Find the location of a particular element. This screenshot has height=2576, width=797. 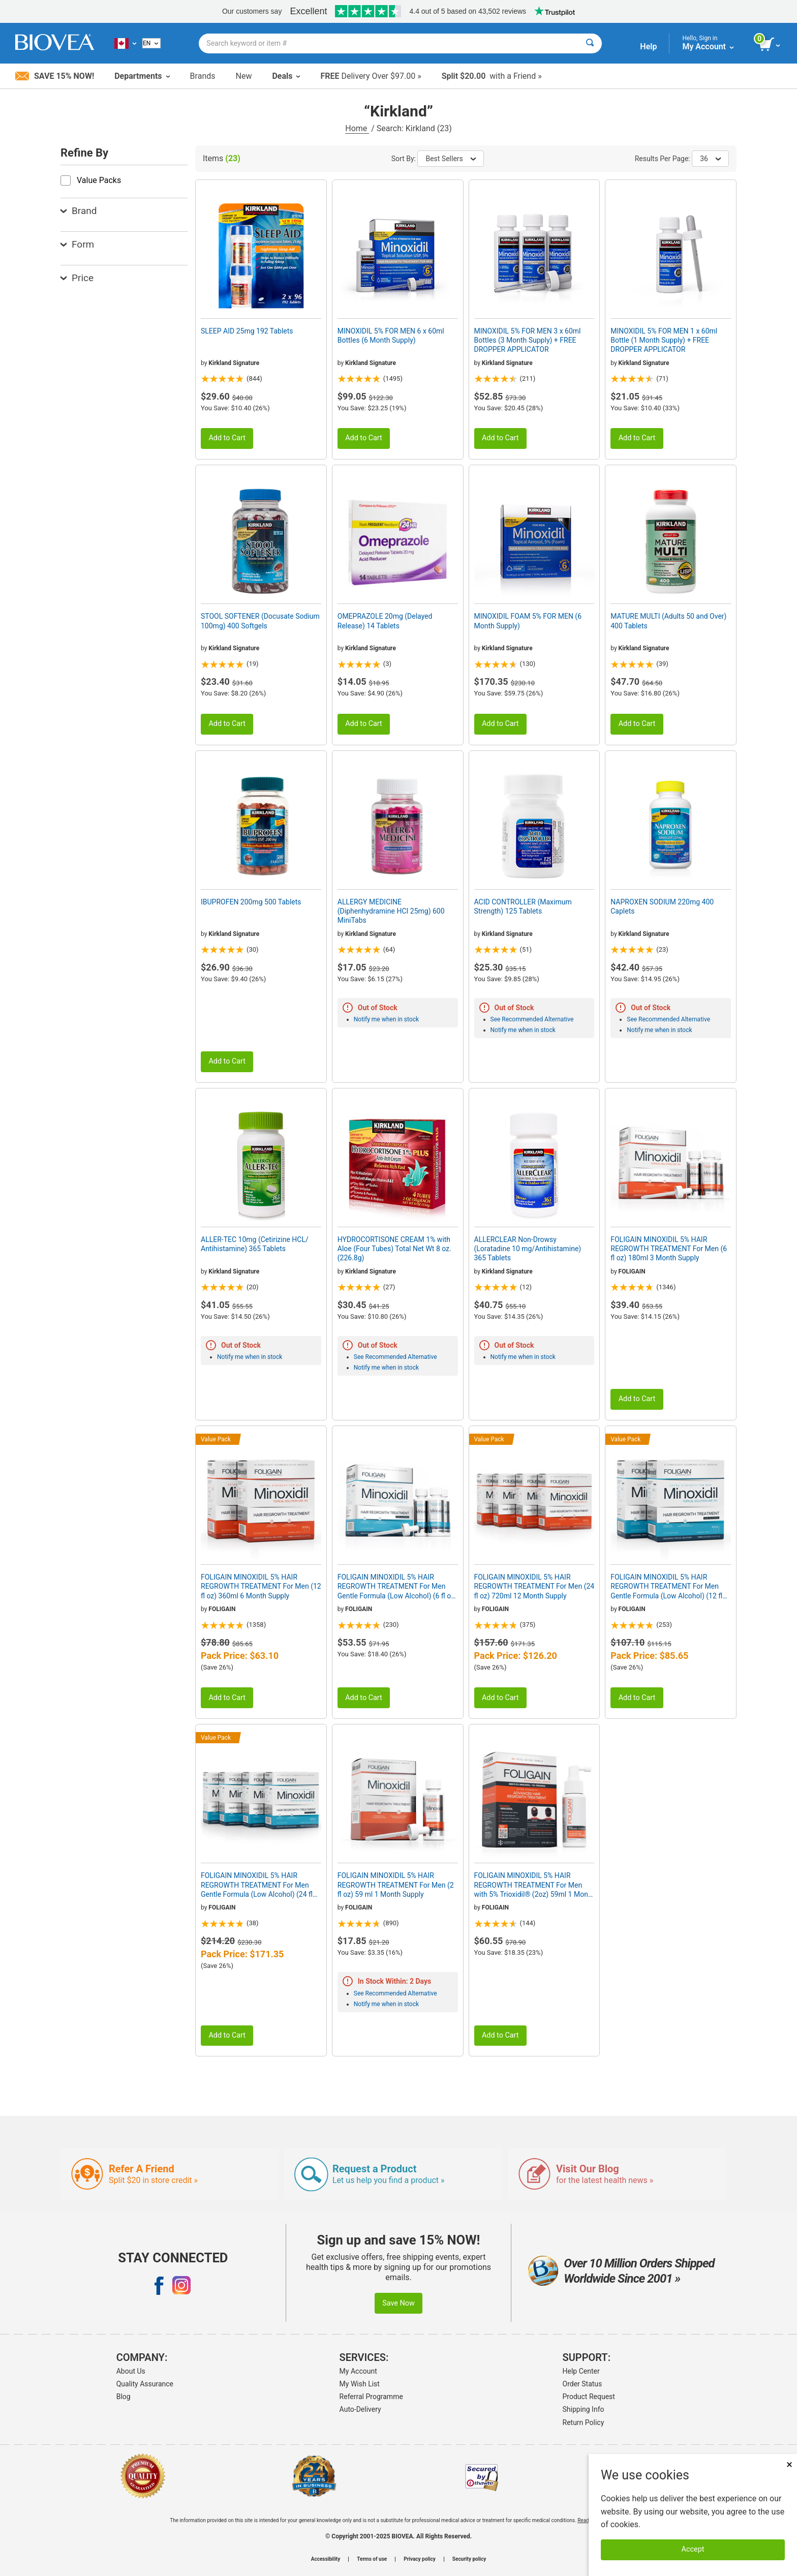

New is located at coordinates (244, 76).